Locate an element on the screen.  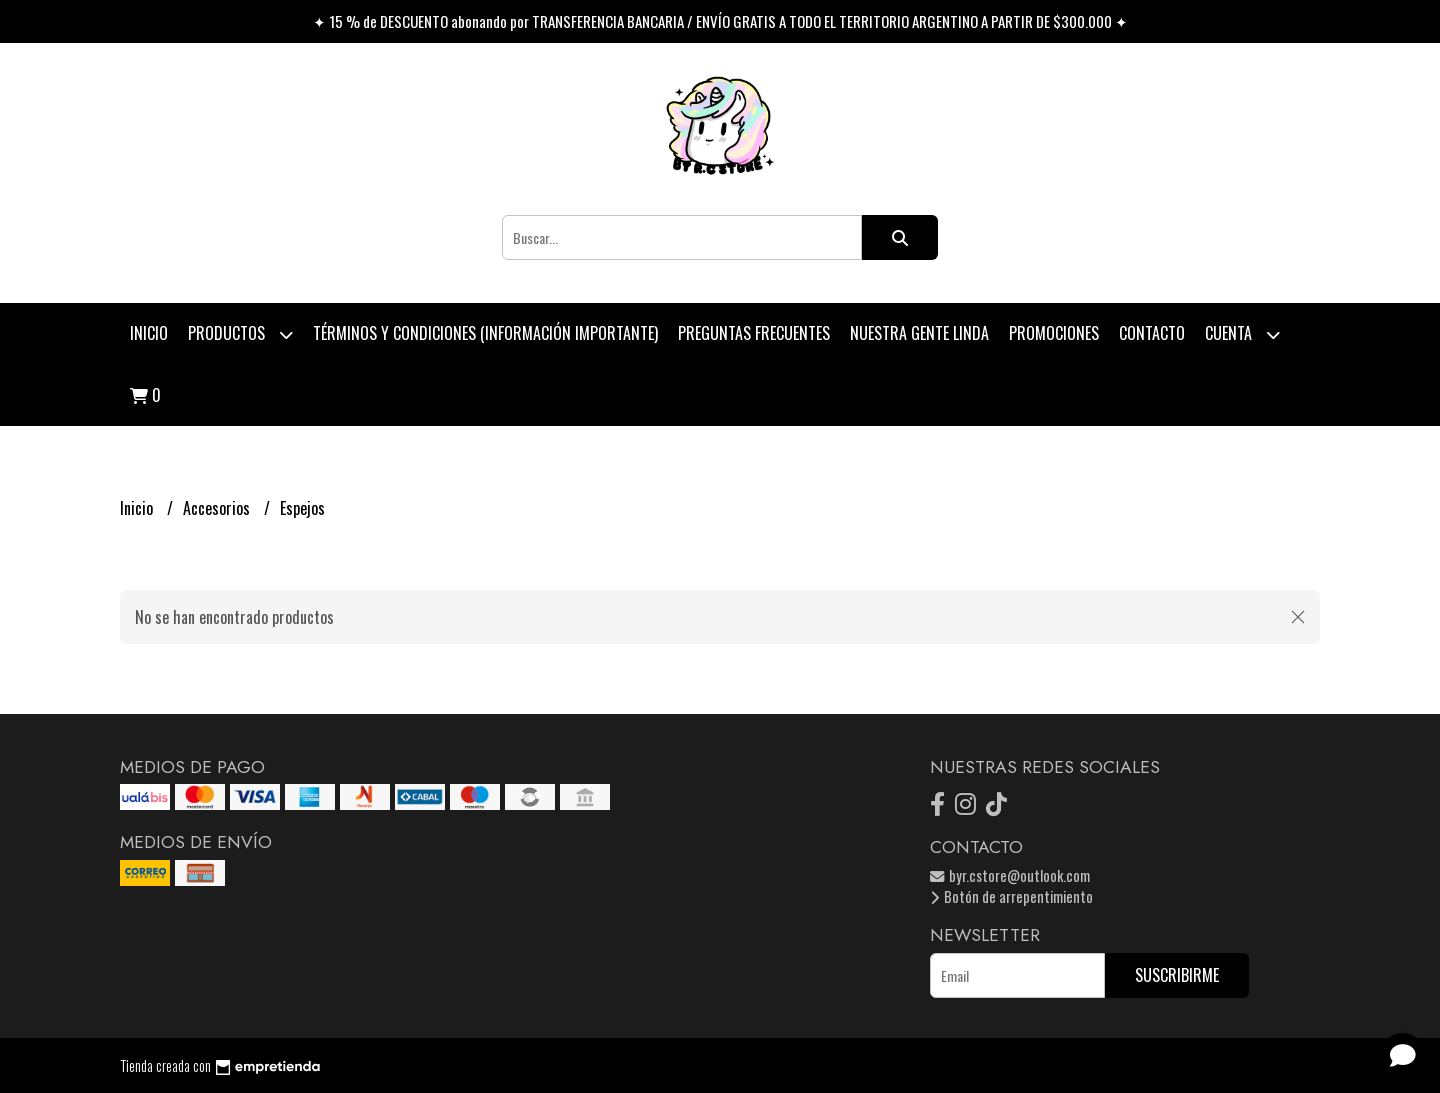
Contacto is located at coordinates (1152, 333).